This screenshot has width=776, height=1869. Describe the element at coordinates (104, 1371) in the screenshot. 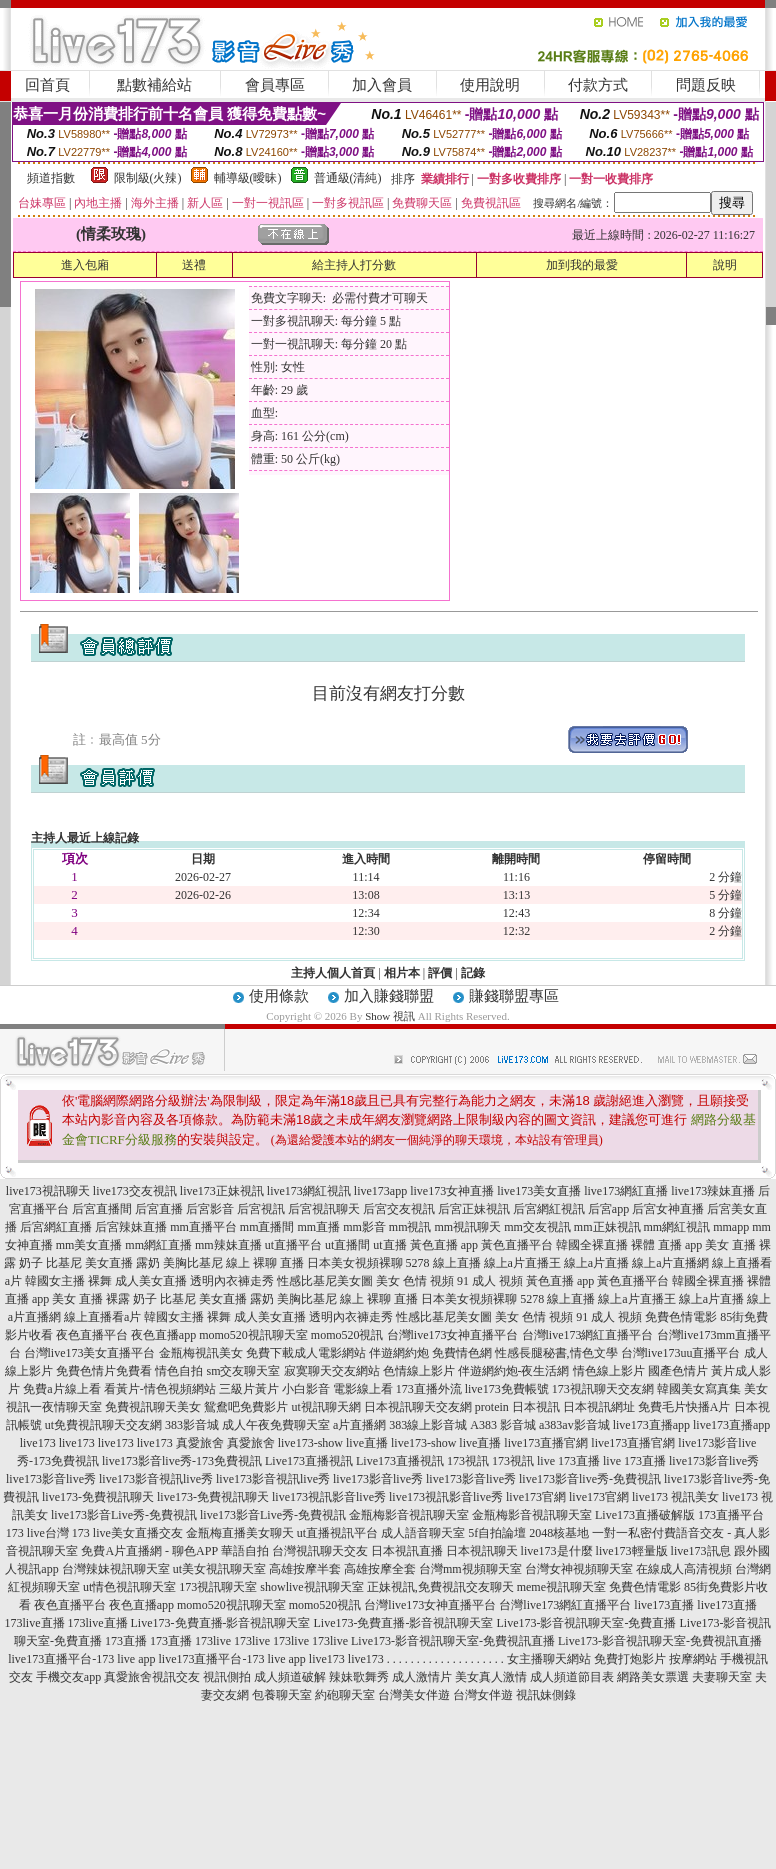

I see `免費色情片免費看` at that location.